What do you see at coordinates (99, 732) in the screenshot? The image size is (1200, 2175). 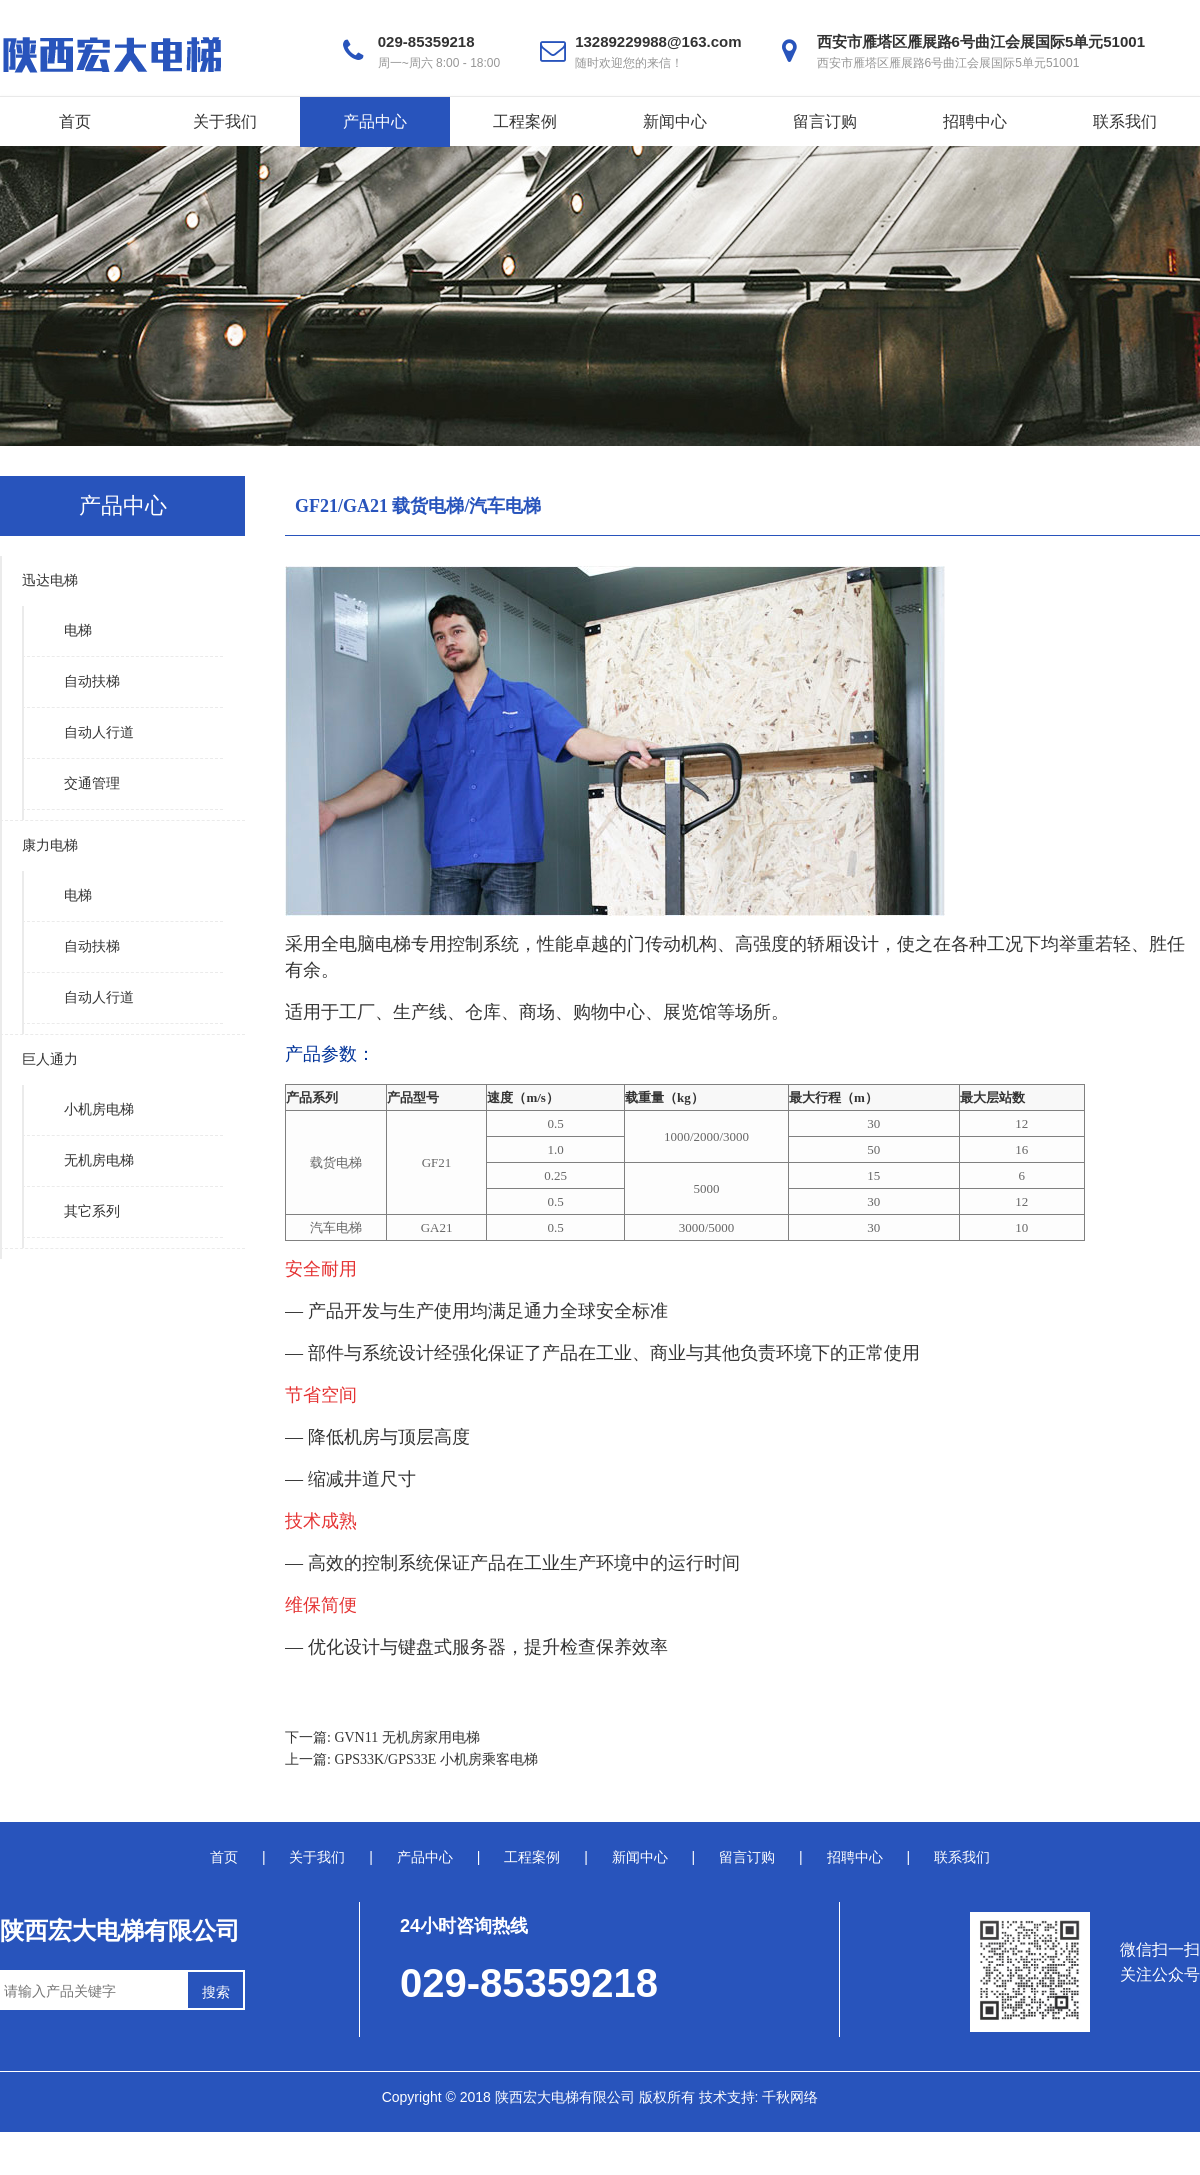 I see `自动人行道` at bounding box center [99, 732].